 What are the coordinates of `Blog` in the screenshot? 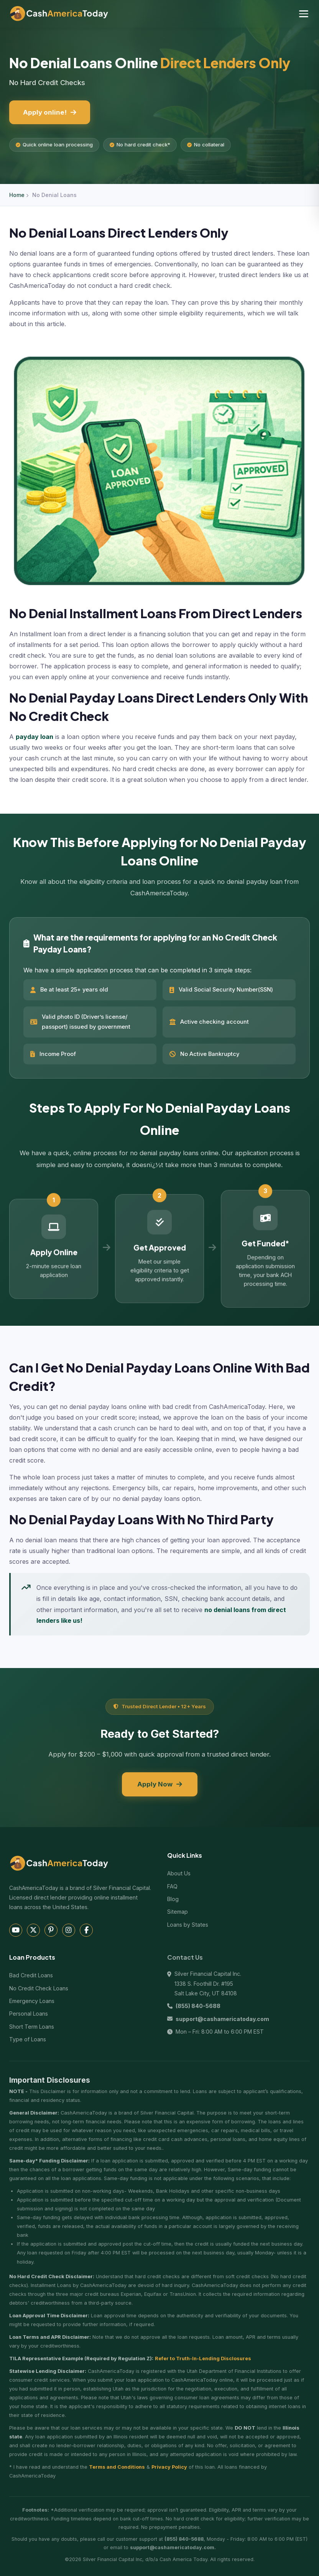 It's located at (173, 1899).